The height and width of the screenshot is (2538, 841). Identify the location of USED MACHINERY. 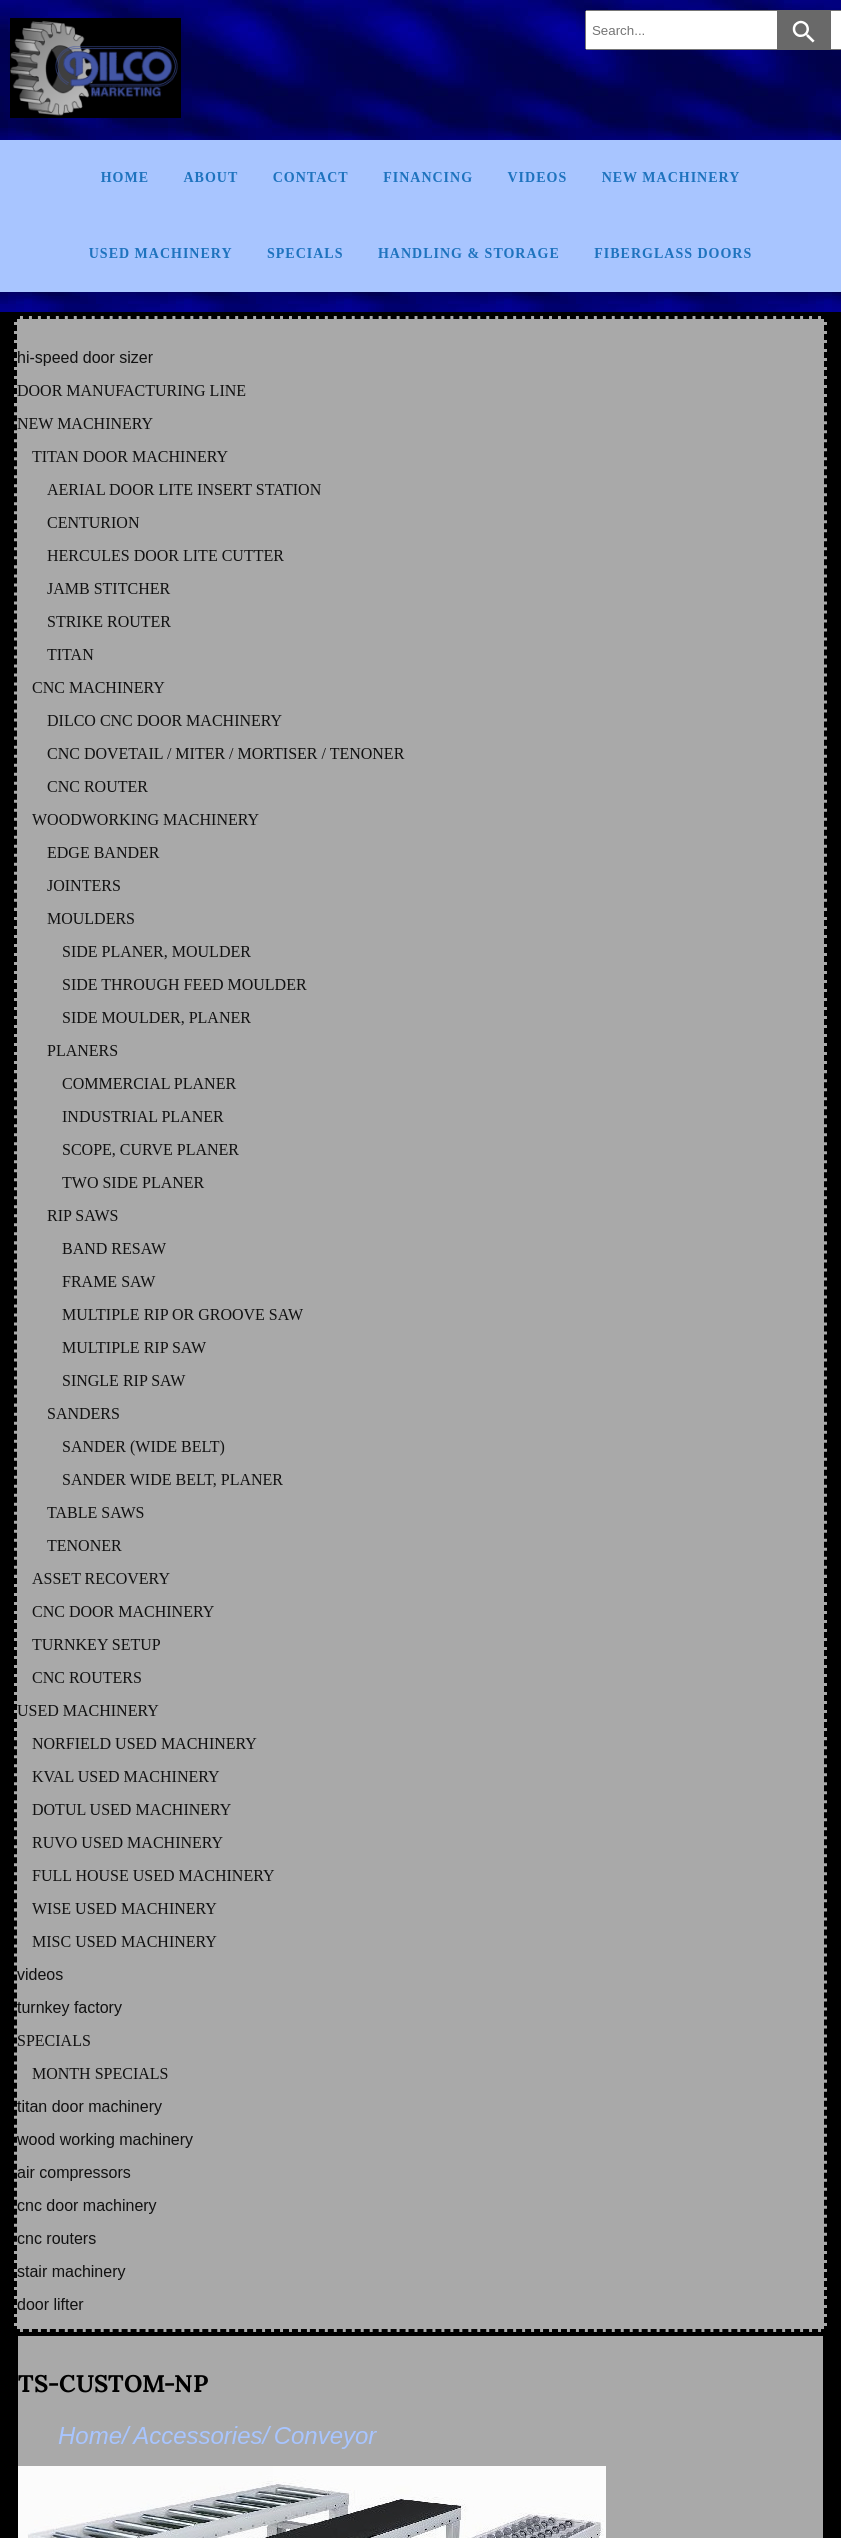
(88, 1710).